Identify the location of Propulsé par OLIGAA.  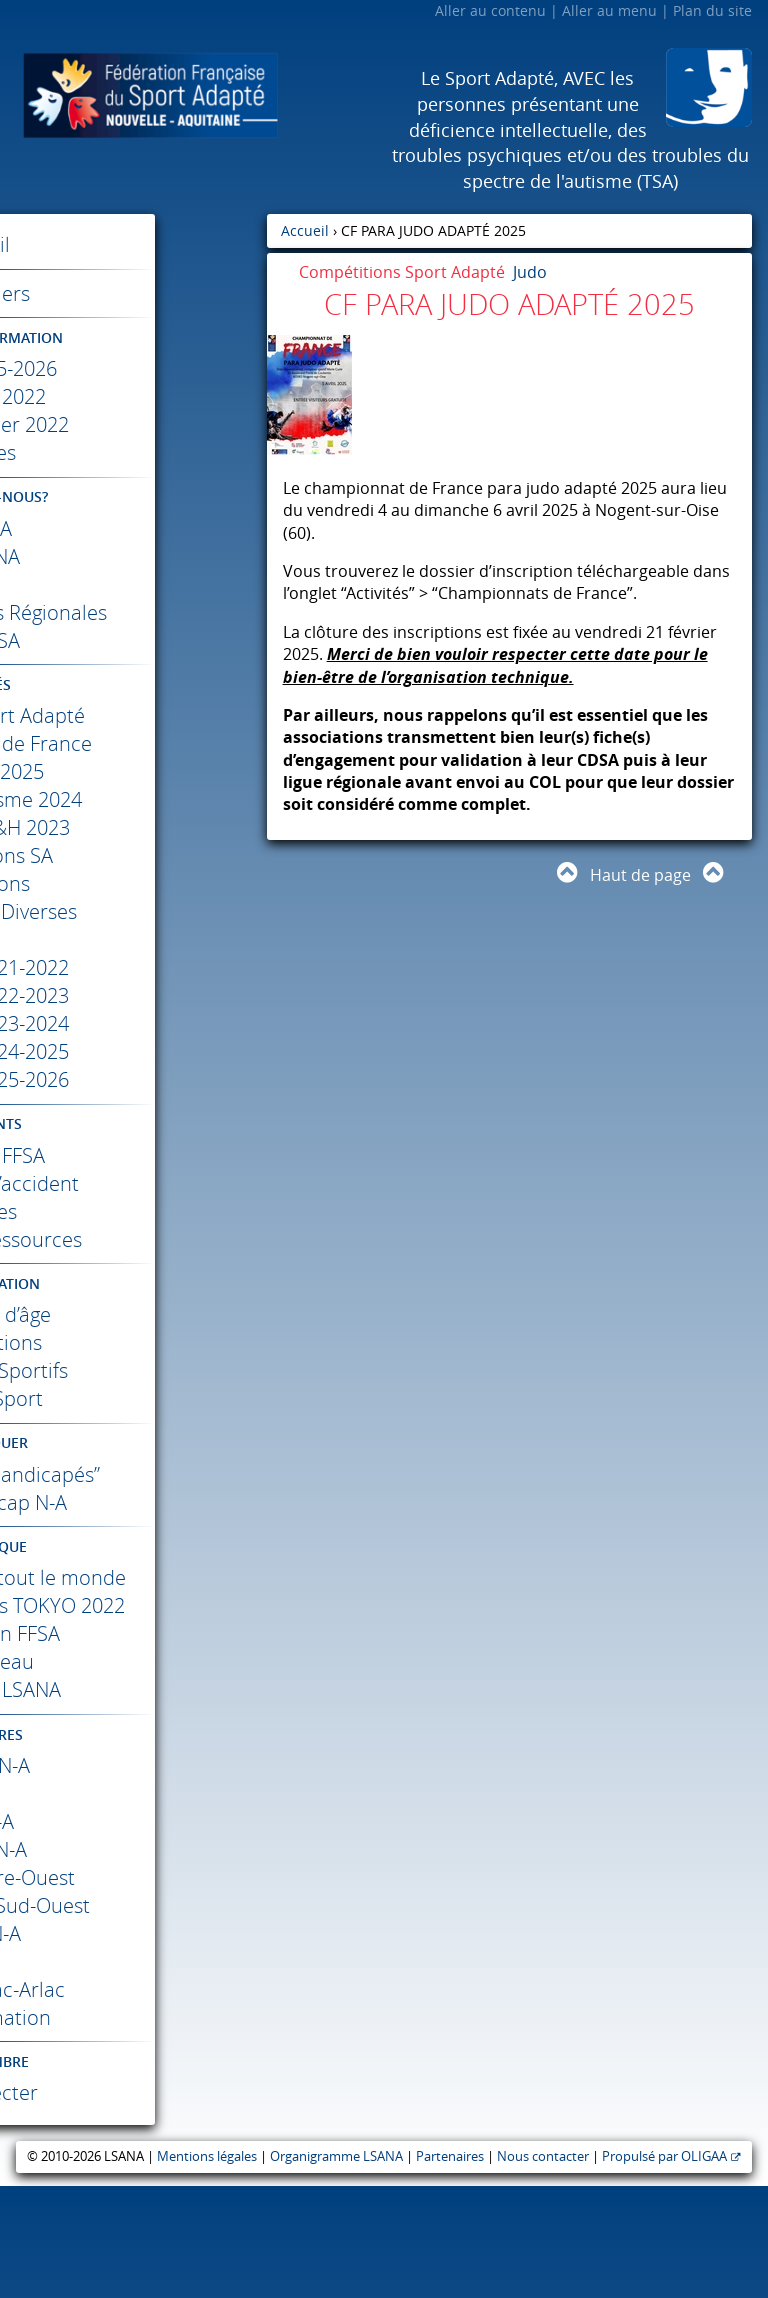
(664, 2268).